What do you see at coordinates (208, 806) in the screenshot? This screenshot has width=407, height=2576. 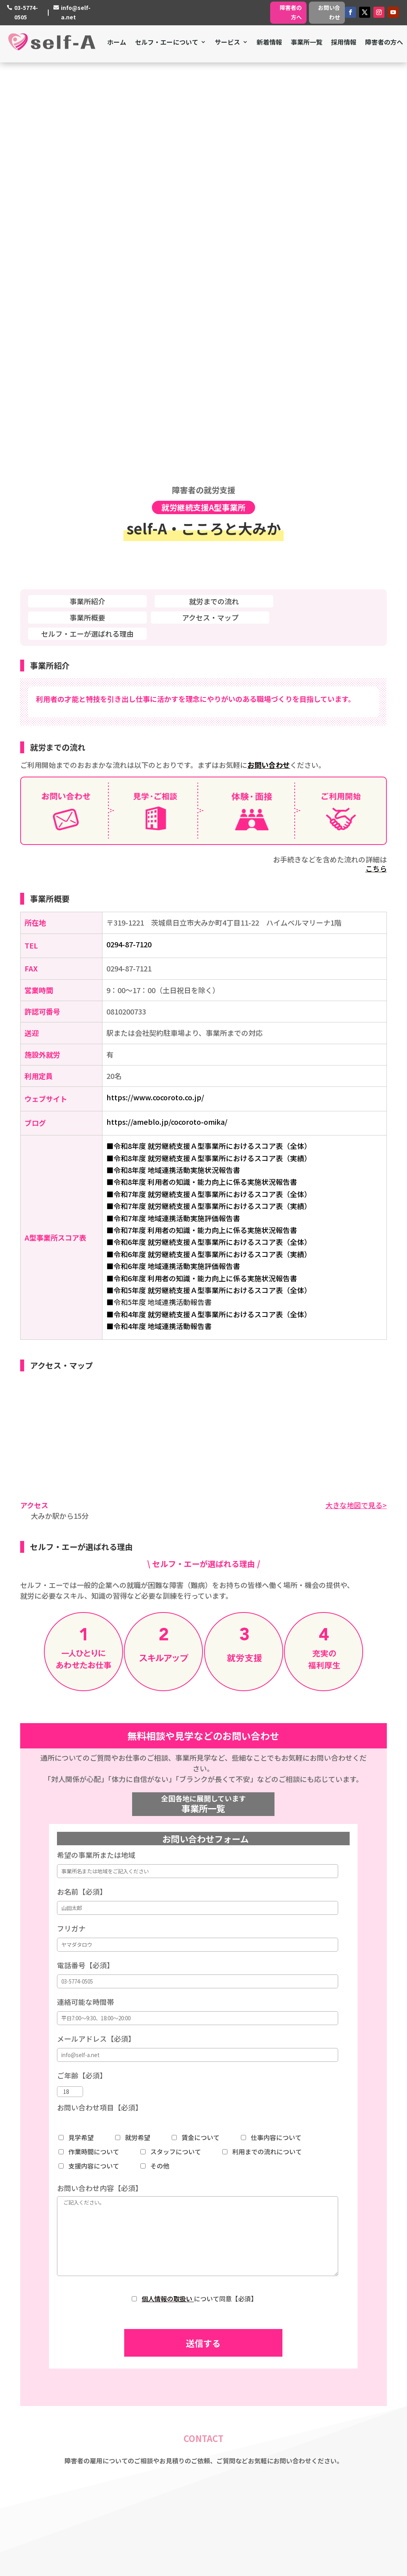 I see `■令和7年度 就労継続支援Ａ型事業所におけるスコア表（実績）` at bounding box center [208, 806].